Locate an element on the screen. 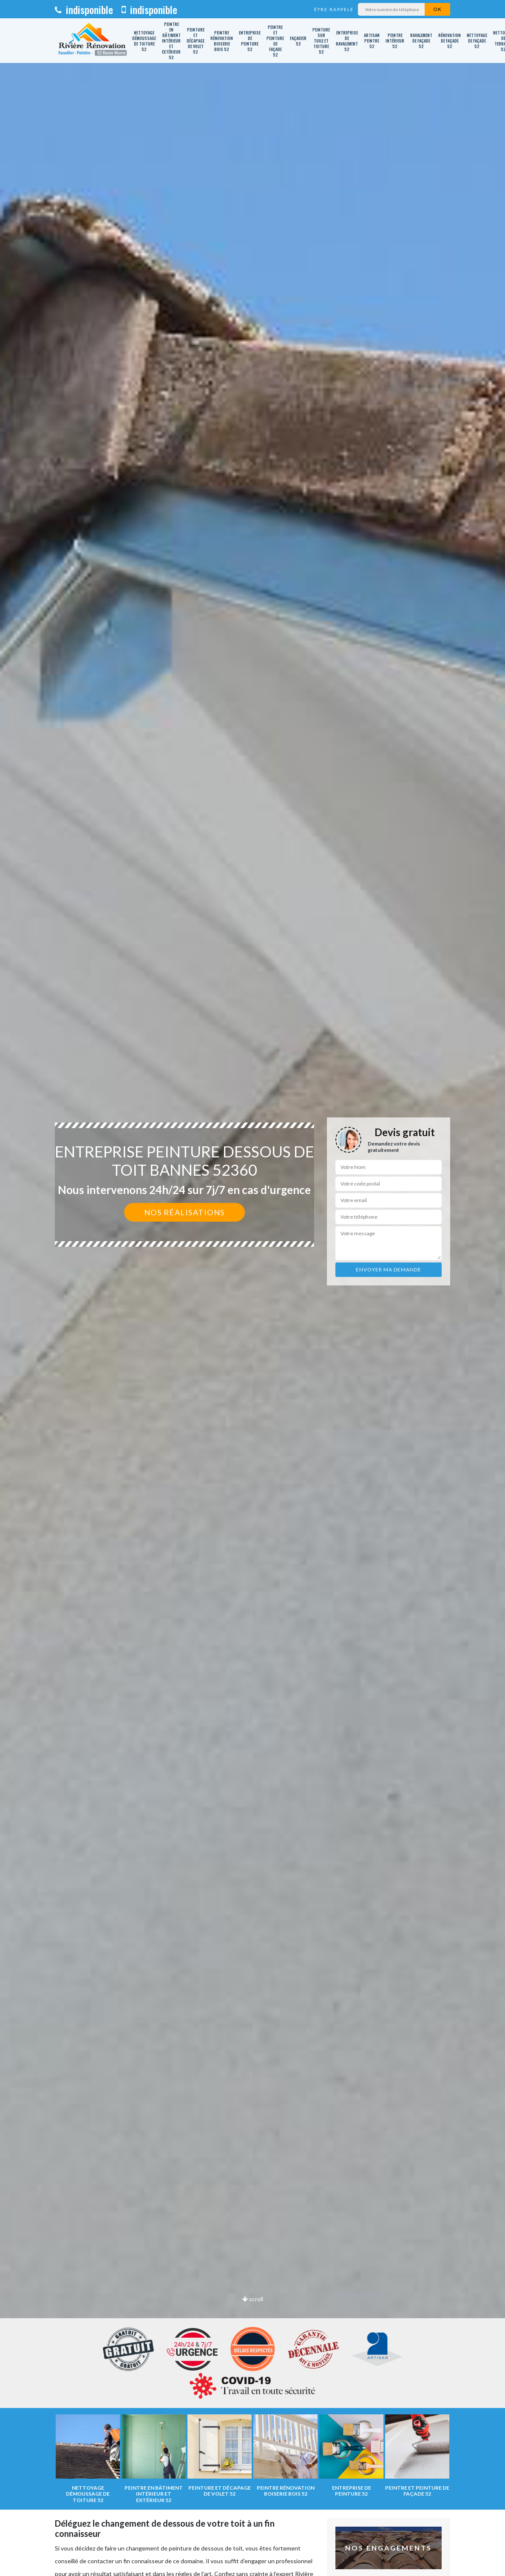 The image size is (505, 2576). Façadier 52 is located at coordinates (298, 41).